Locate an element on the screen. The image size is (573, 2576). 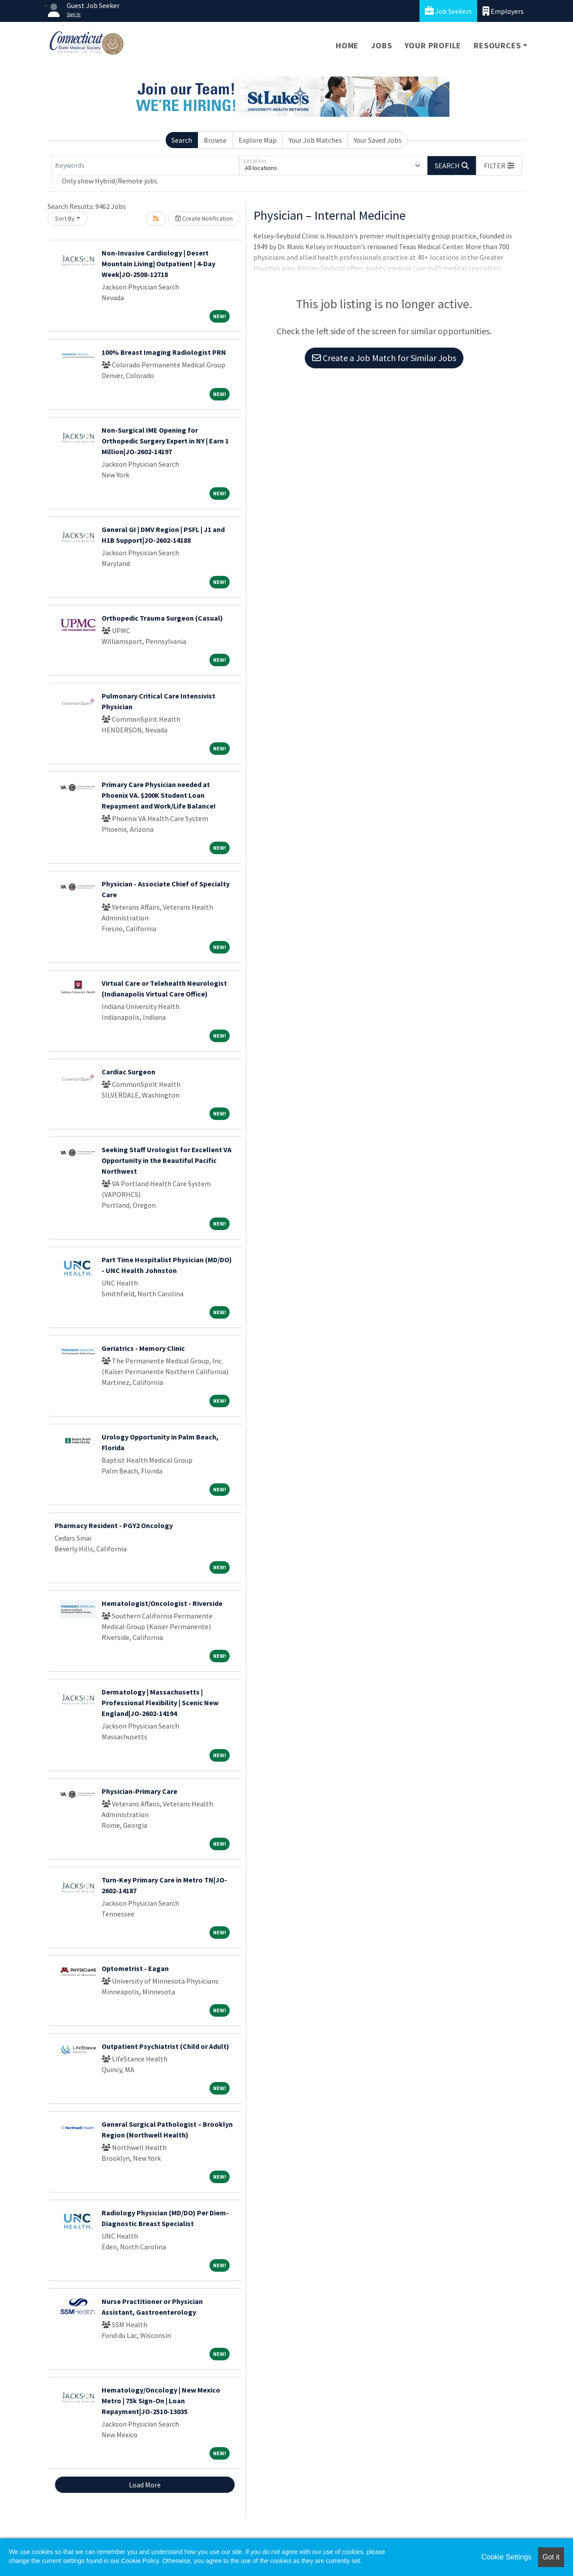
Home is located at coordinates (347, 45).